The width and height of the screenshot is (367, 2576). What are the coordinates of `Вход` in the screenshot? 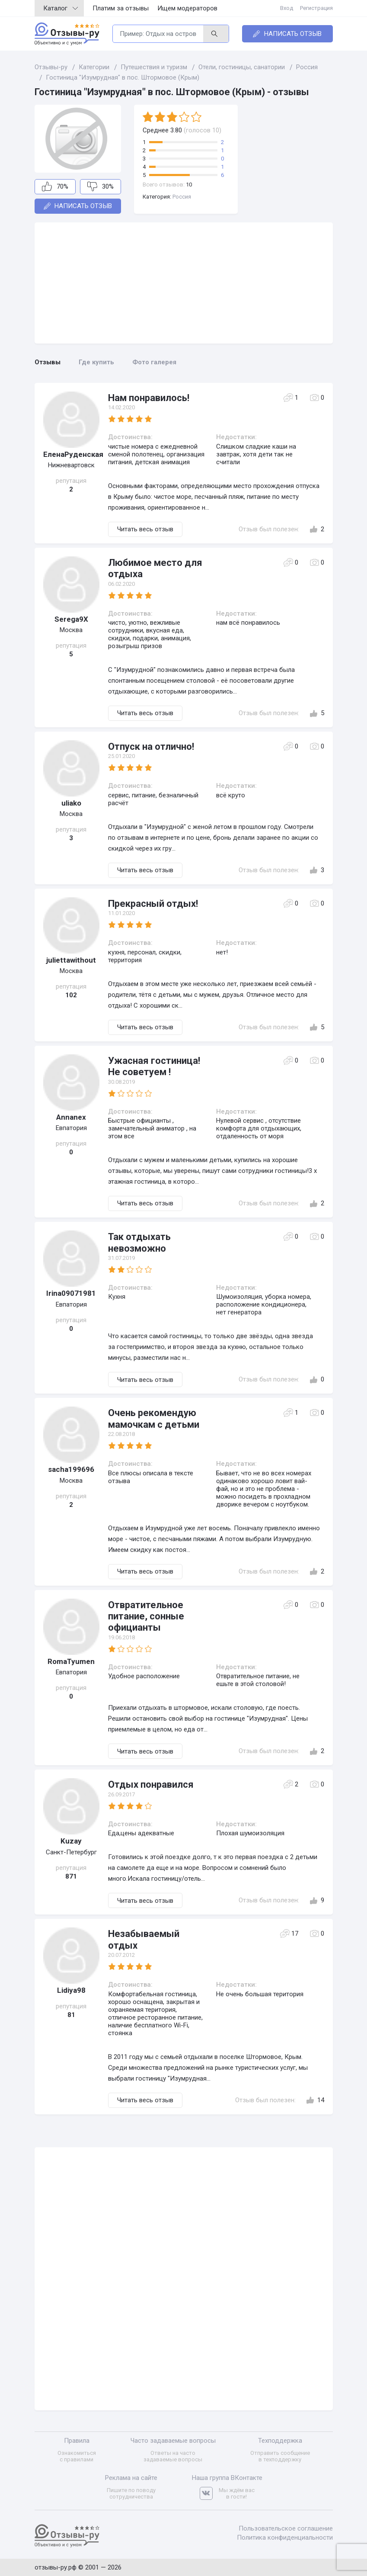 It's located at (286, 8).